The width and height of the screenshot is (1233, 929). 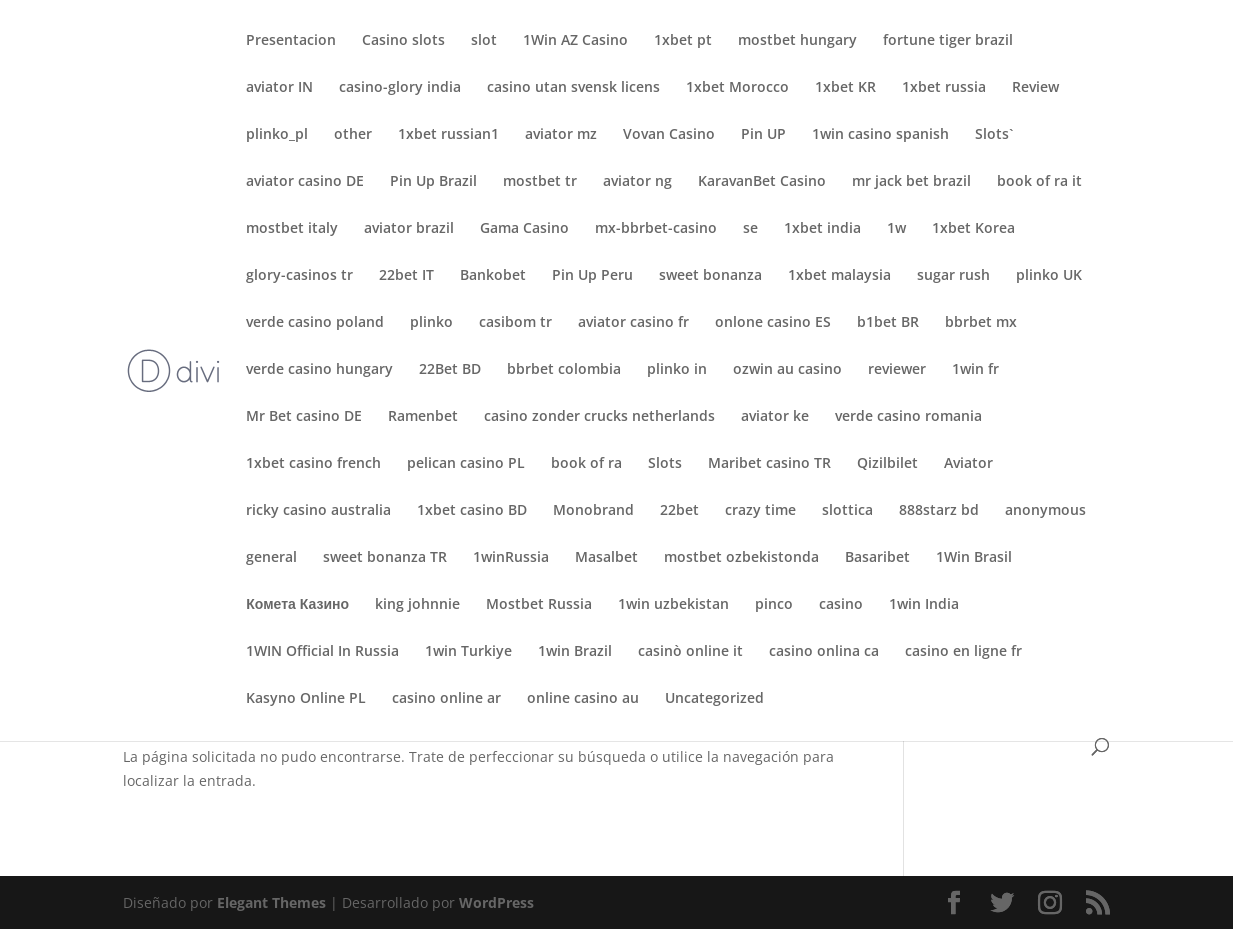 I want to click on aviator brazil, so click(x=409, y=229).